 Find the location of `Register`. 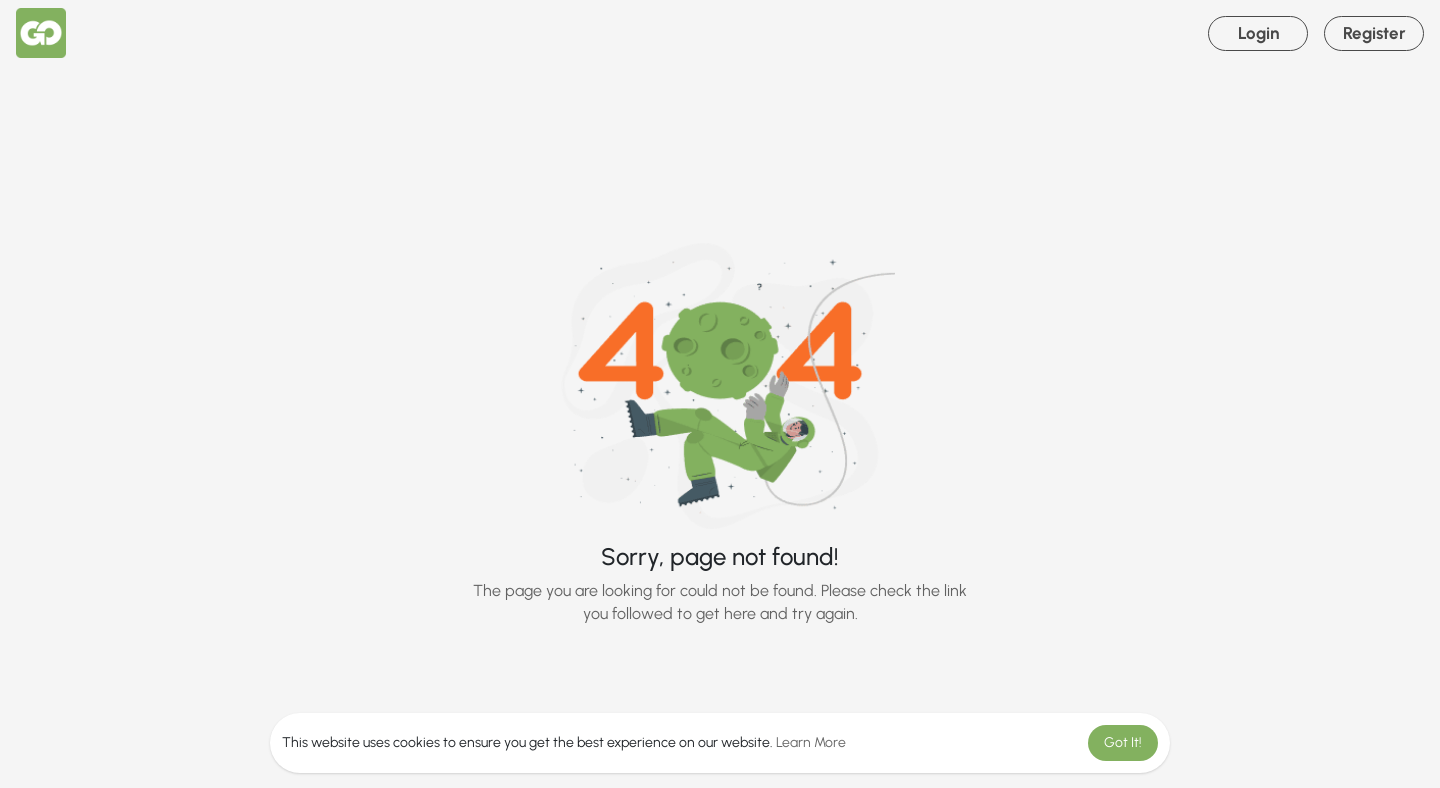

Register is located at coordinates (1374, 33).